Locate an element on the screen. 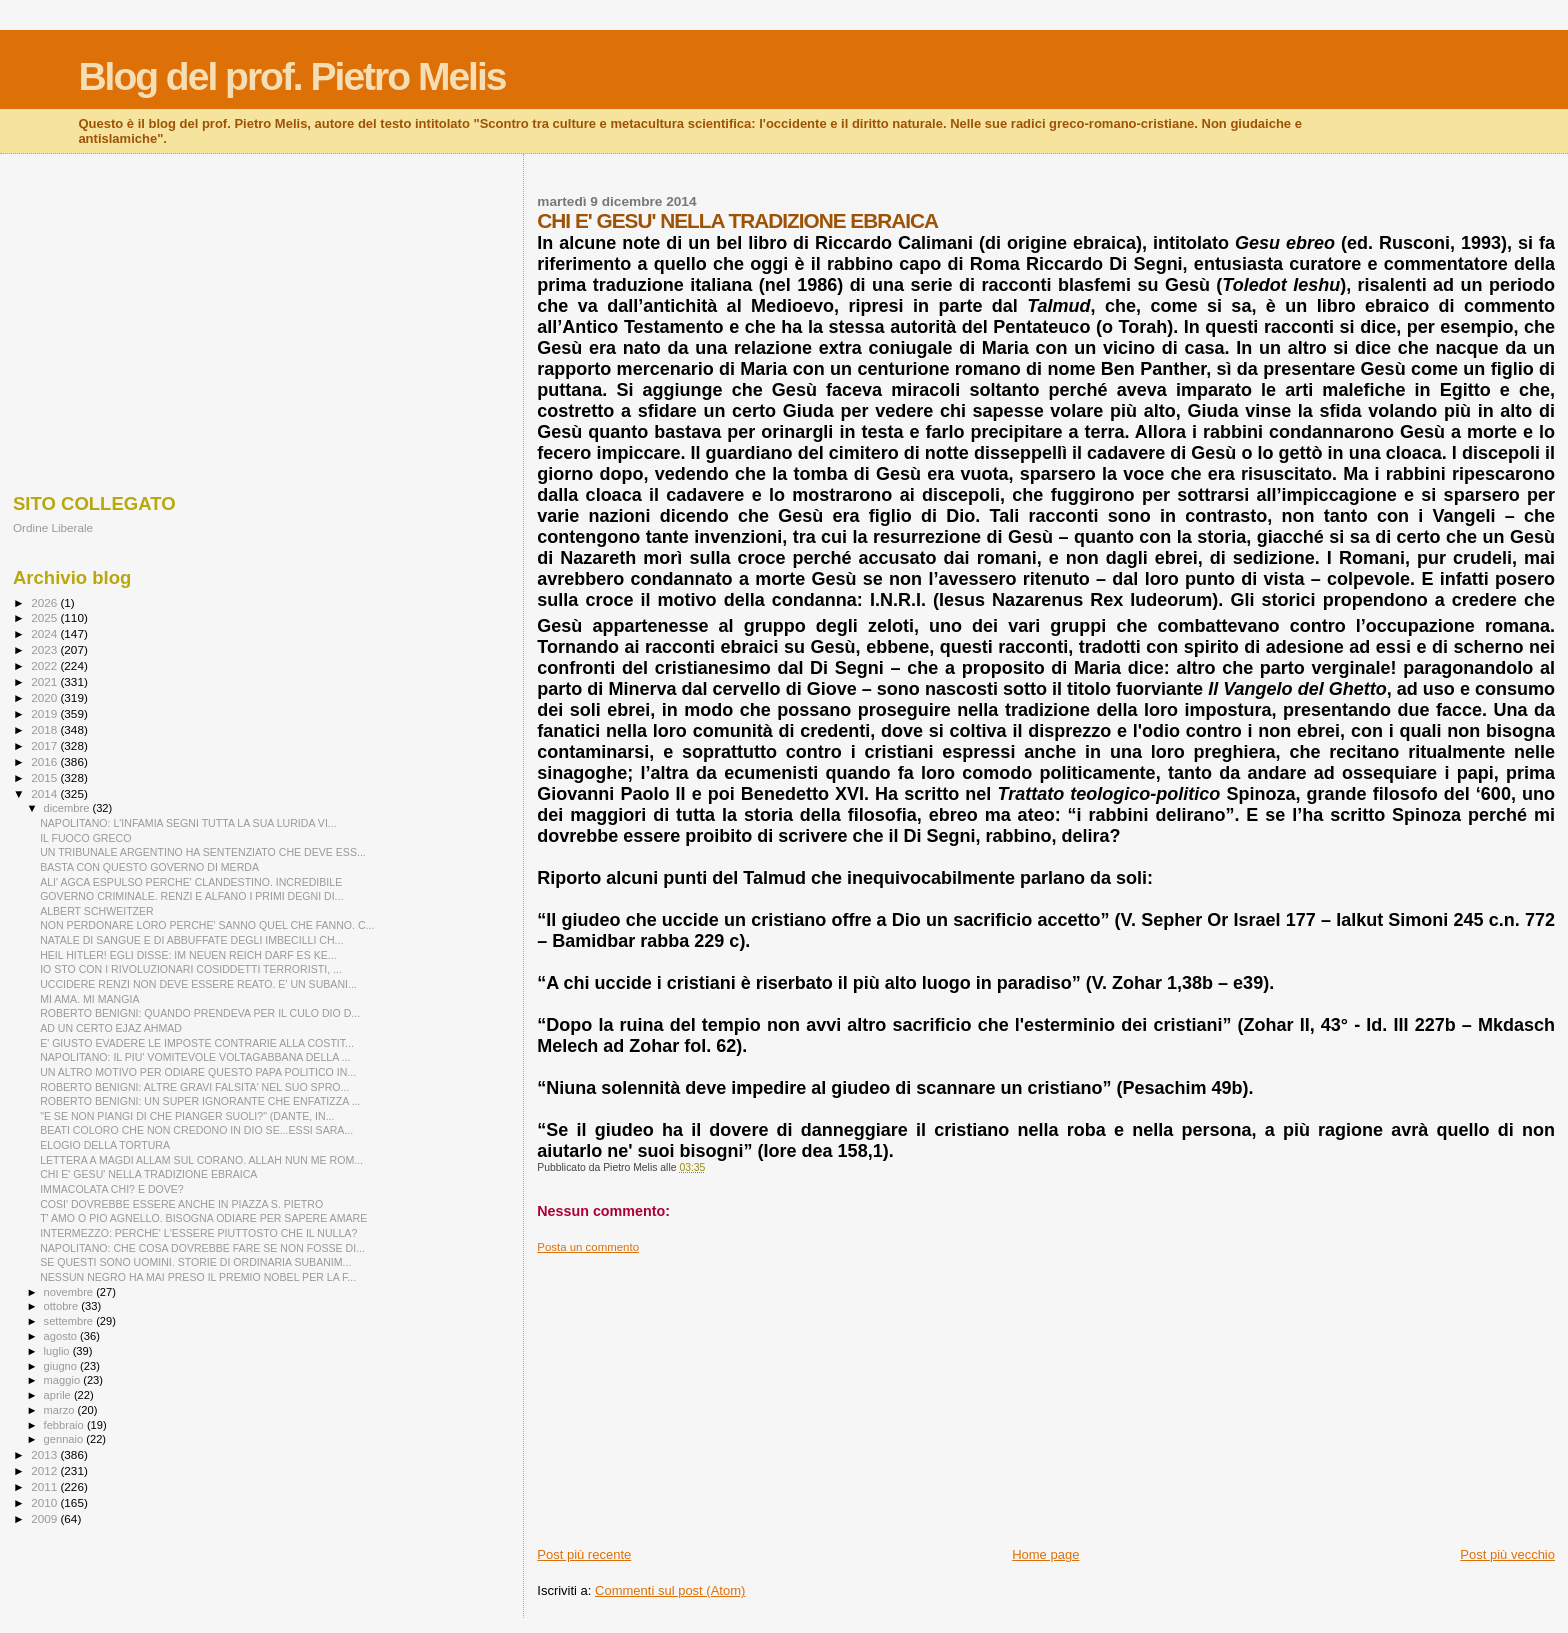 This screenshot has height=1633, width=1568. ALBERT SCHWEITZER is located at coordinates (97, 911).